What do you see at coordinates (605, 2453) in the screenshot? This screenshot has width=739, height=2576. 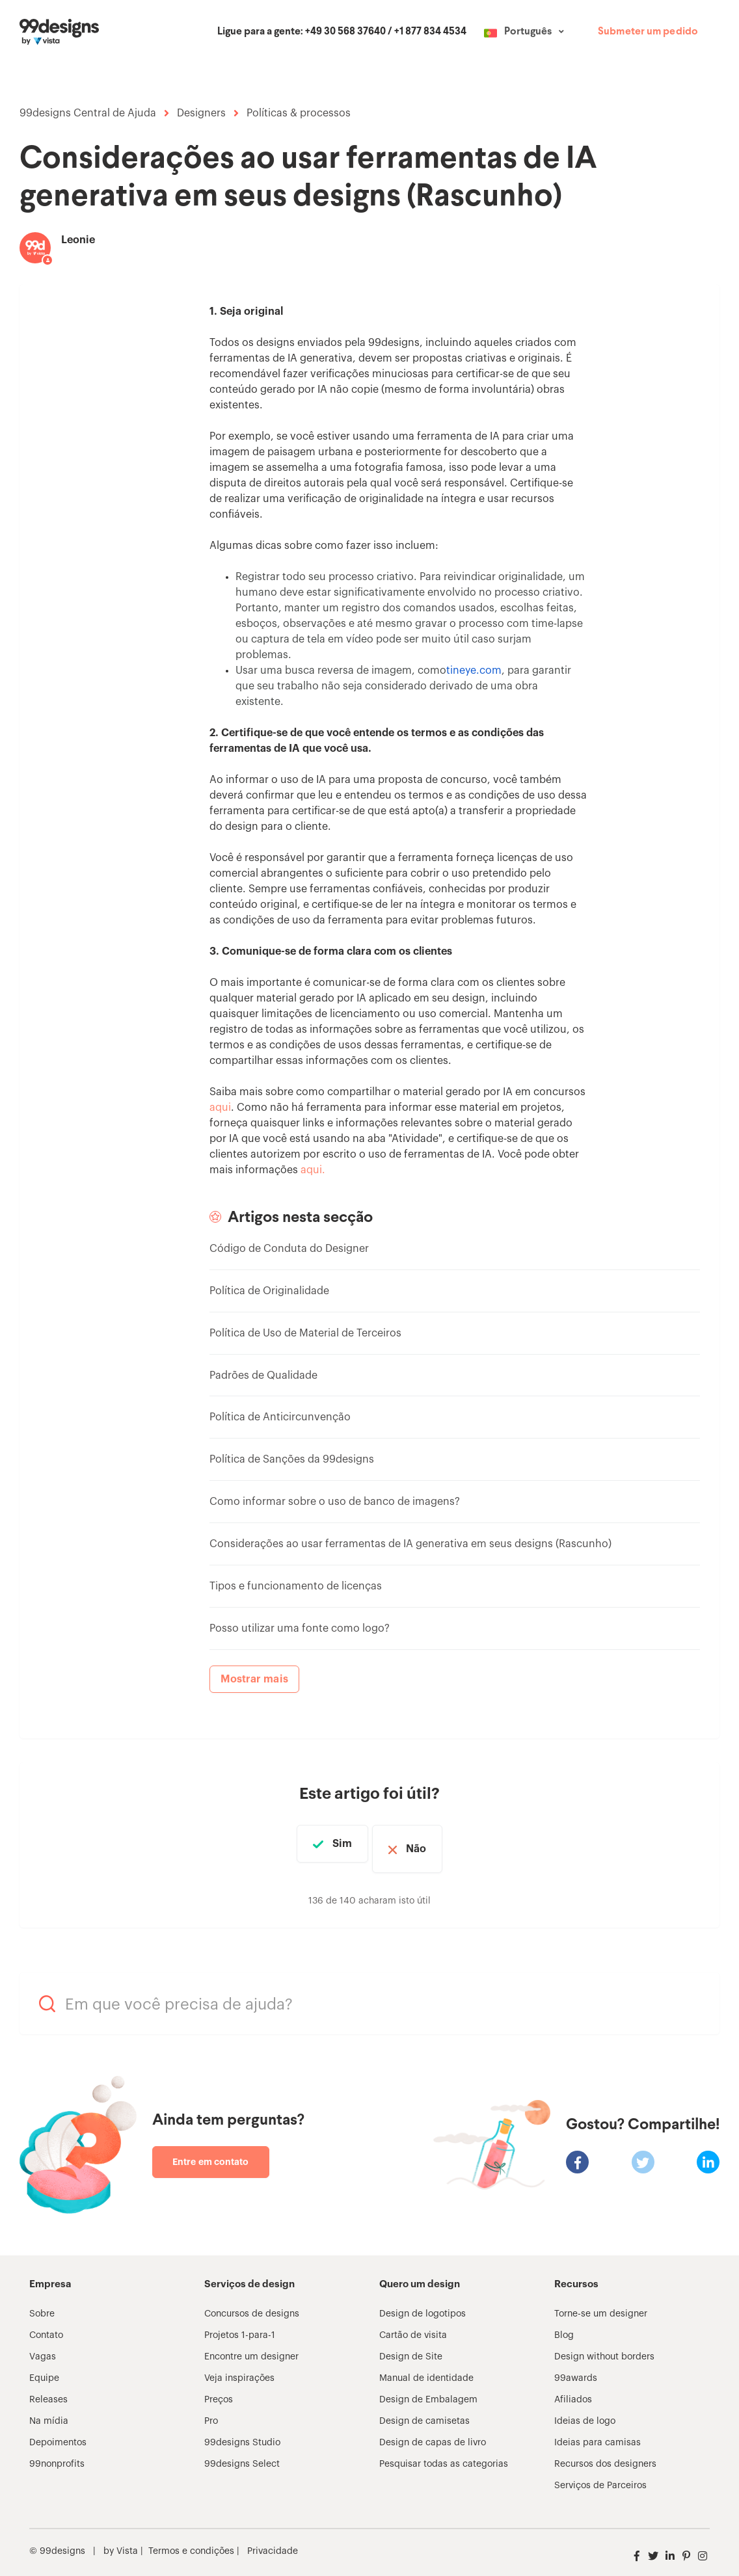 I see `Recursos dos designers` at bounding box center [605, 2453].